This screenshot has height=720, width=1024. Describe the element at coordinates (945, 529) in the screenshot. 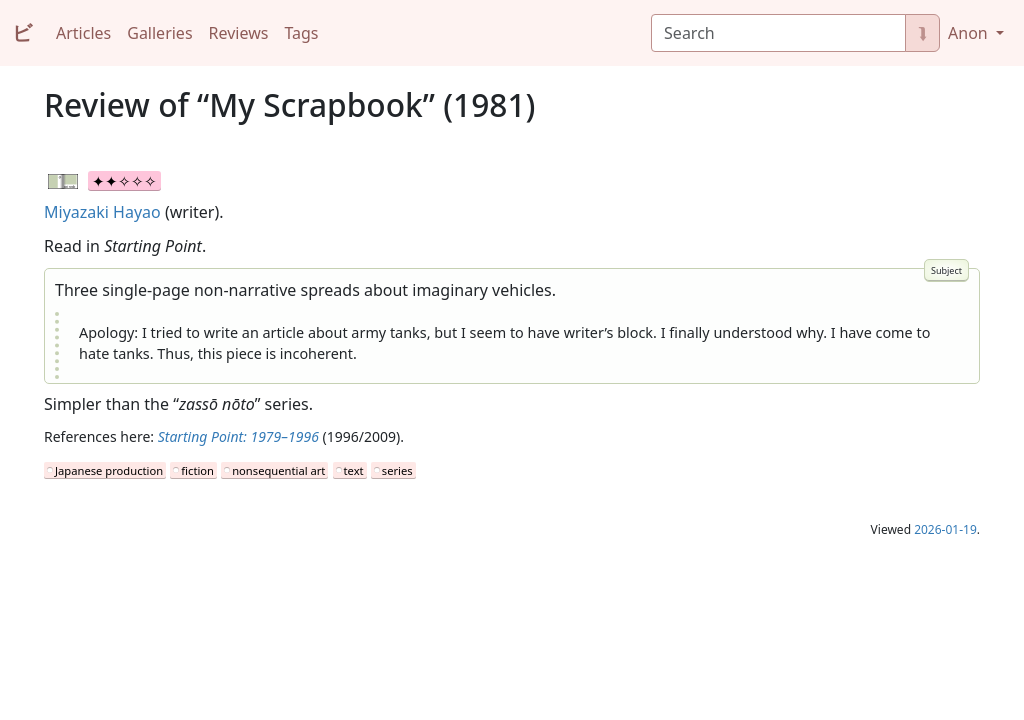

I see `2026-01-19` at that location.